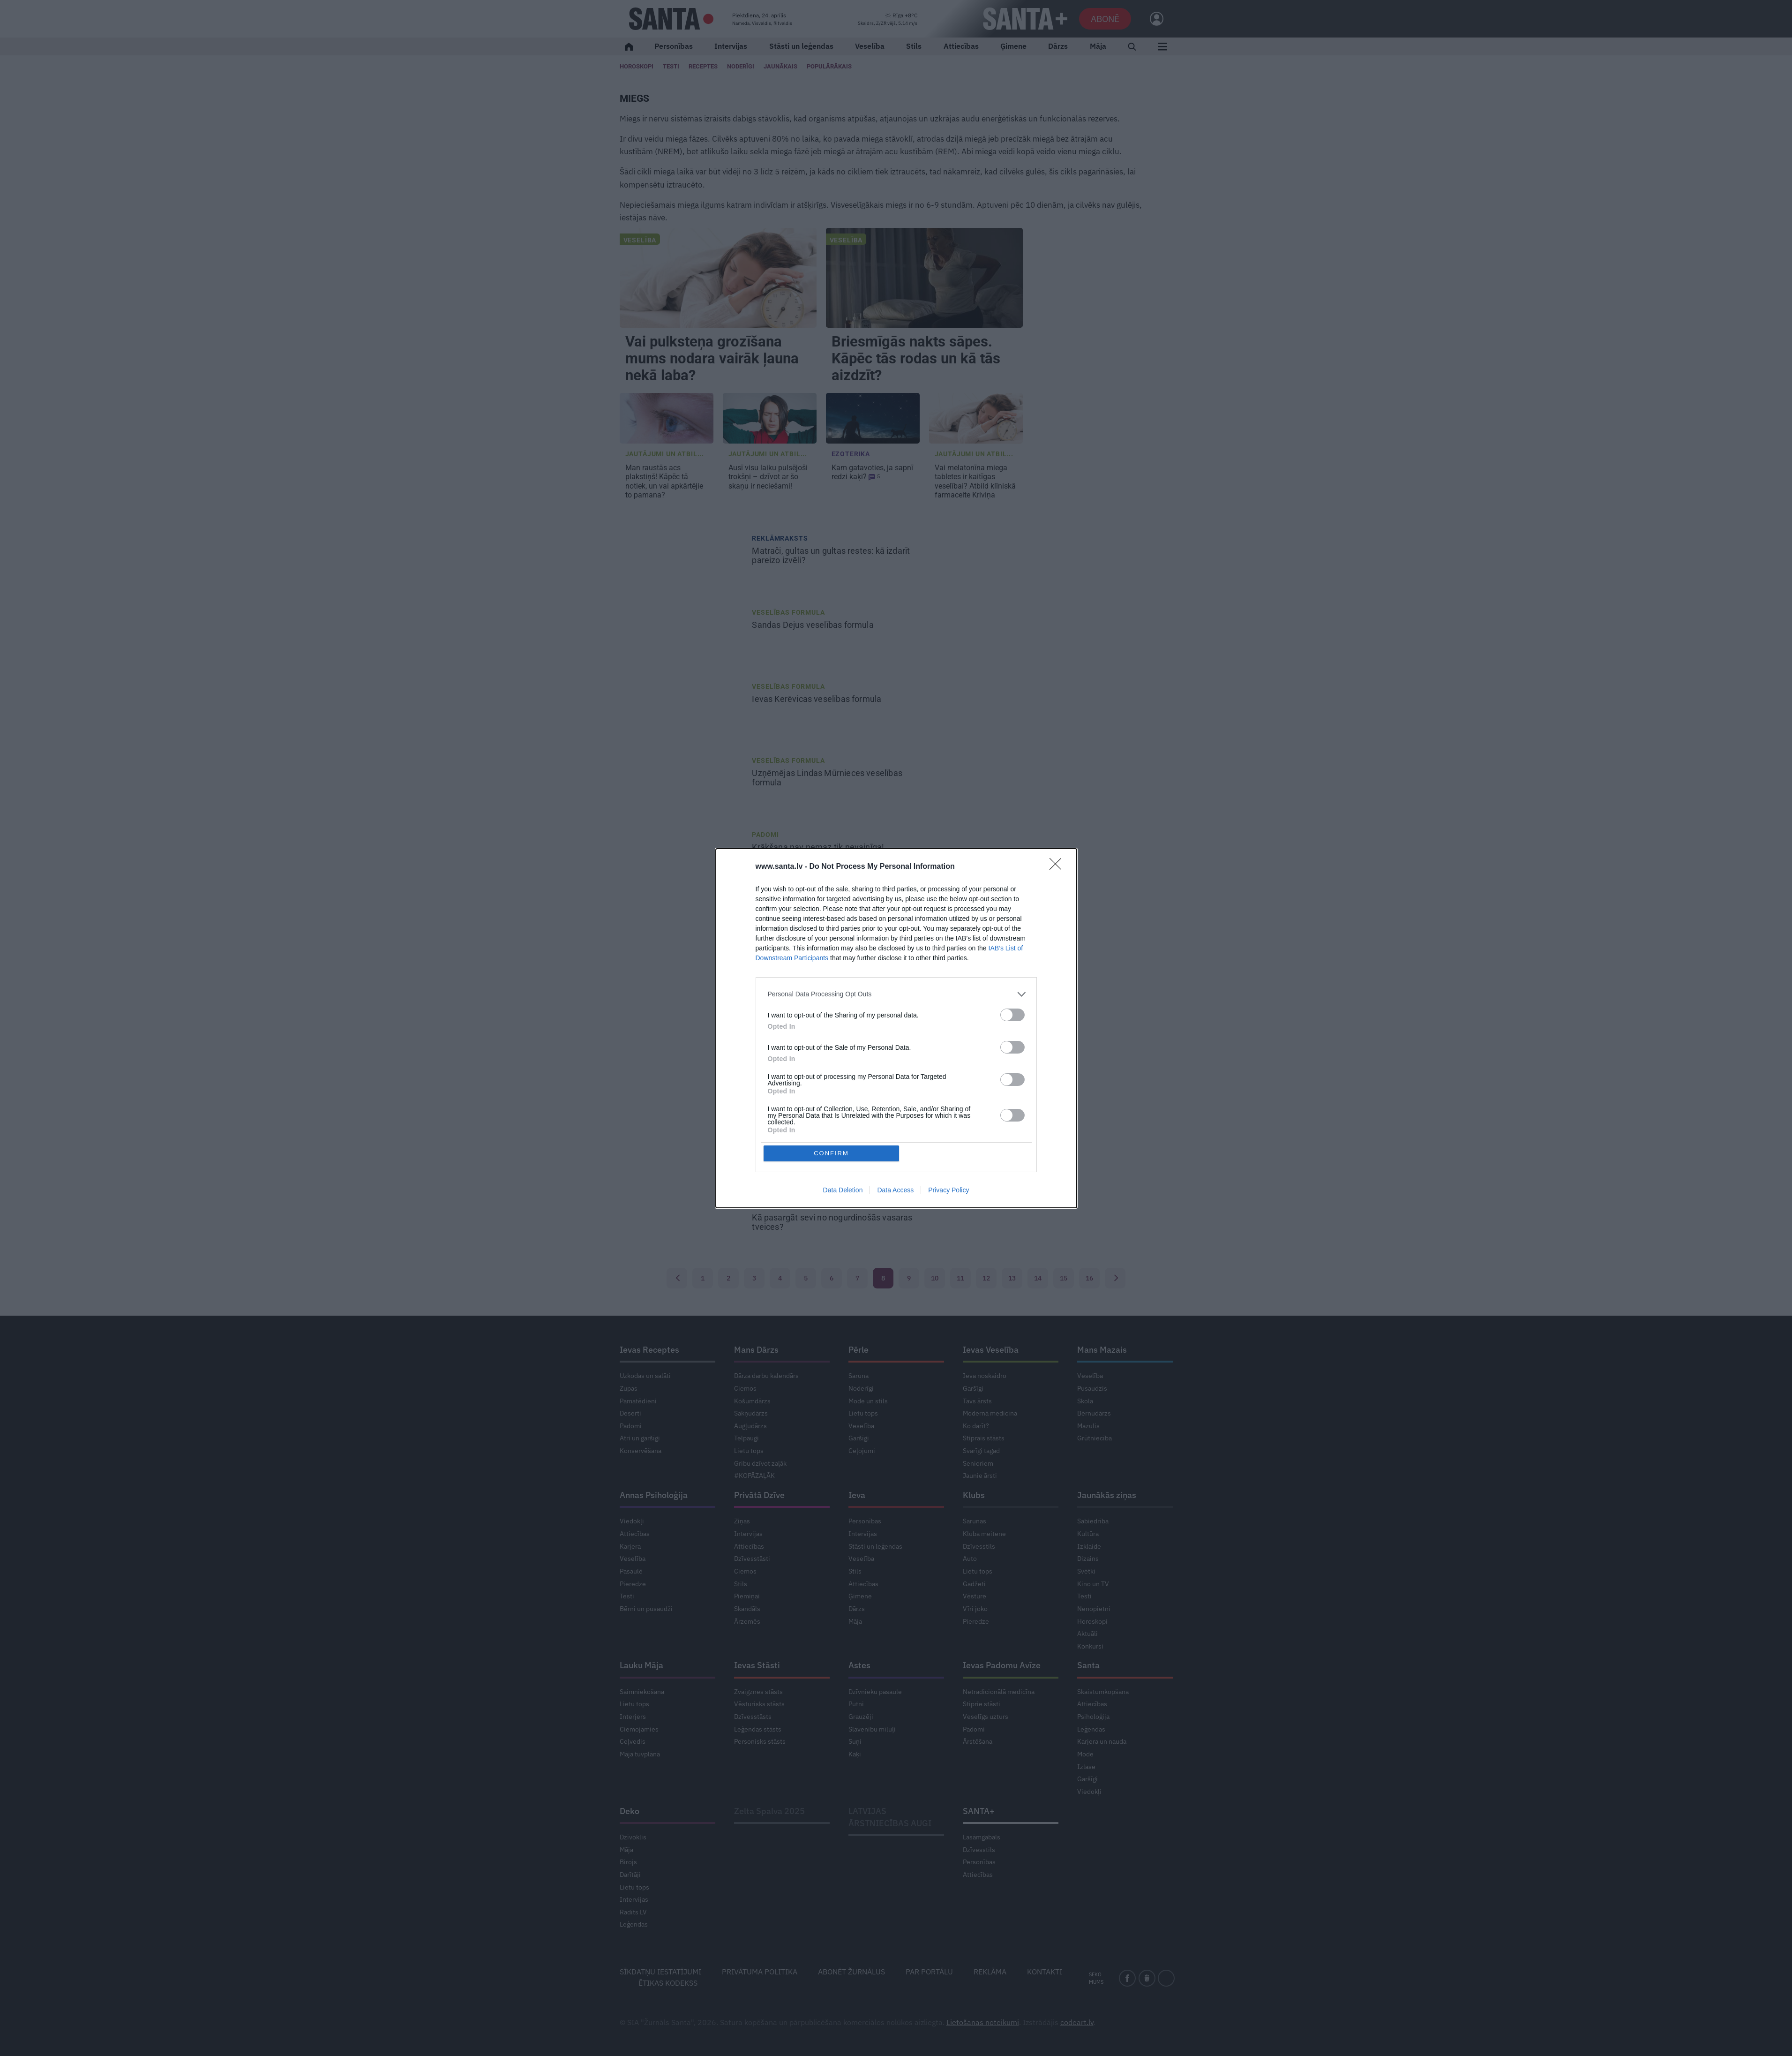 The width and height of the screenshot is (1792, 2056). I want to click on Stiprais stāsts, so click(984, 1438).